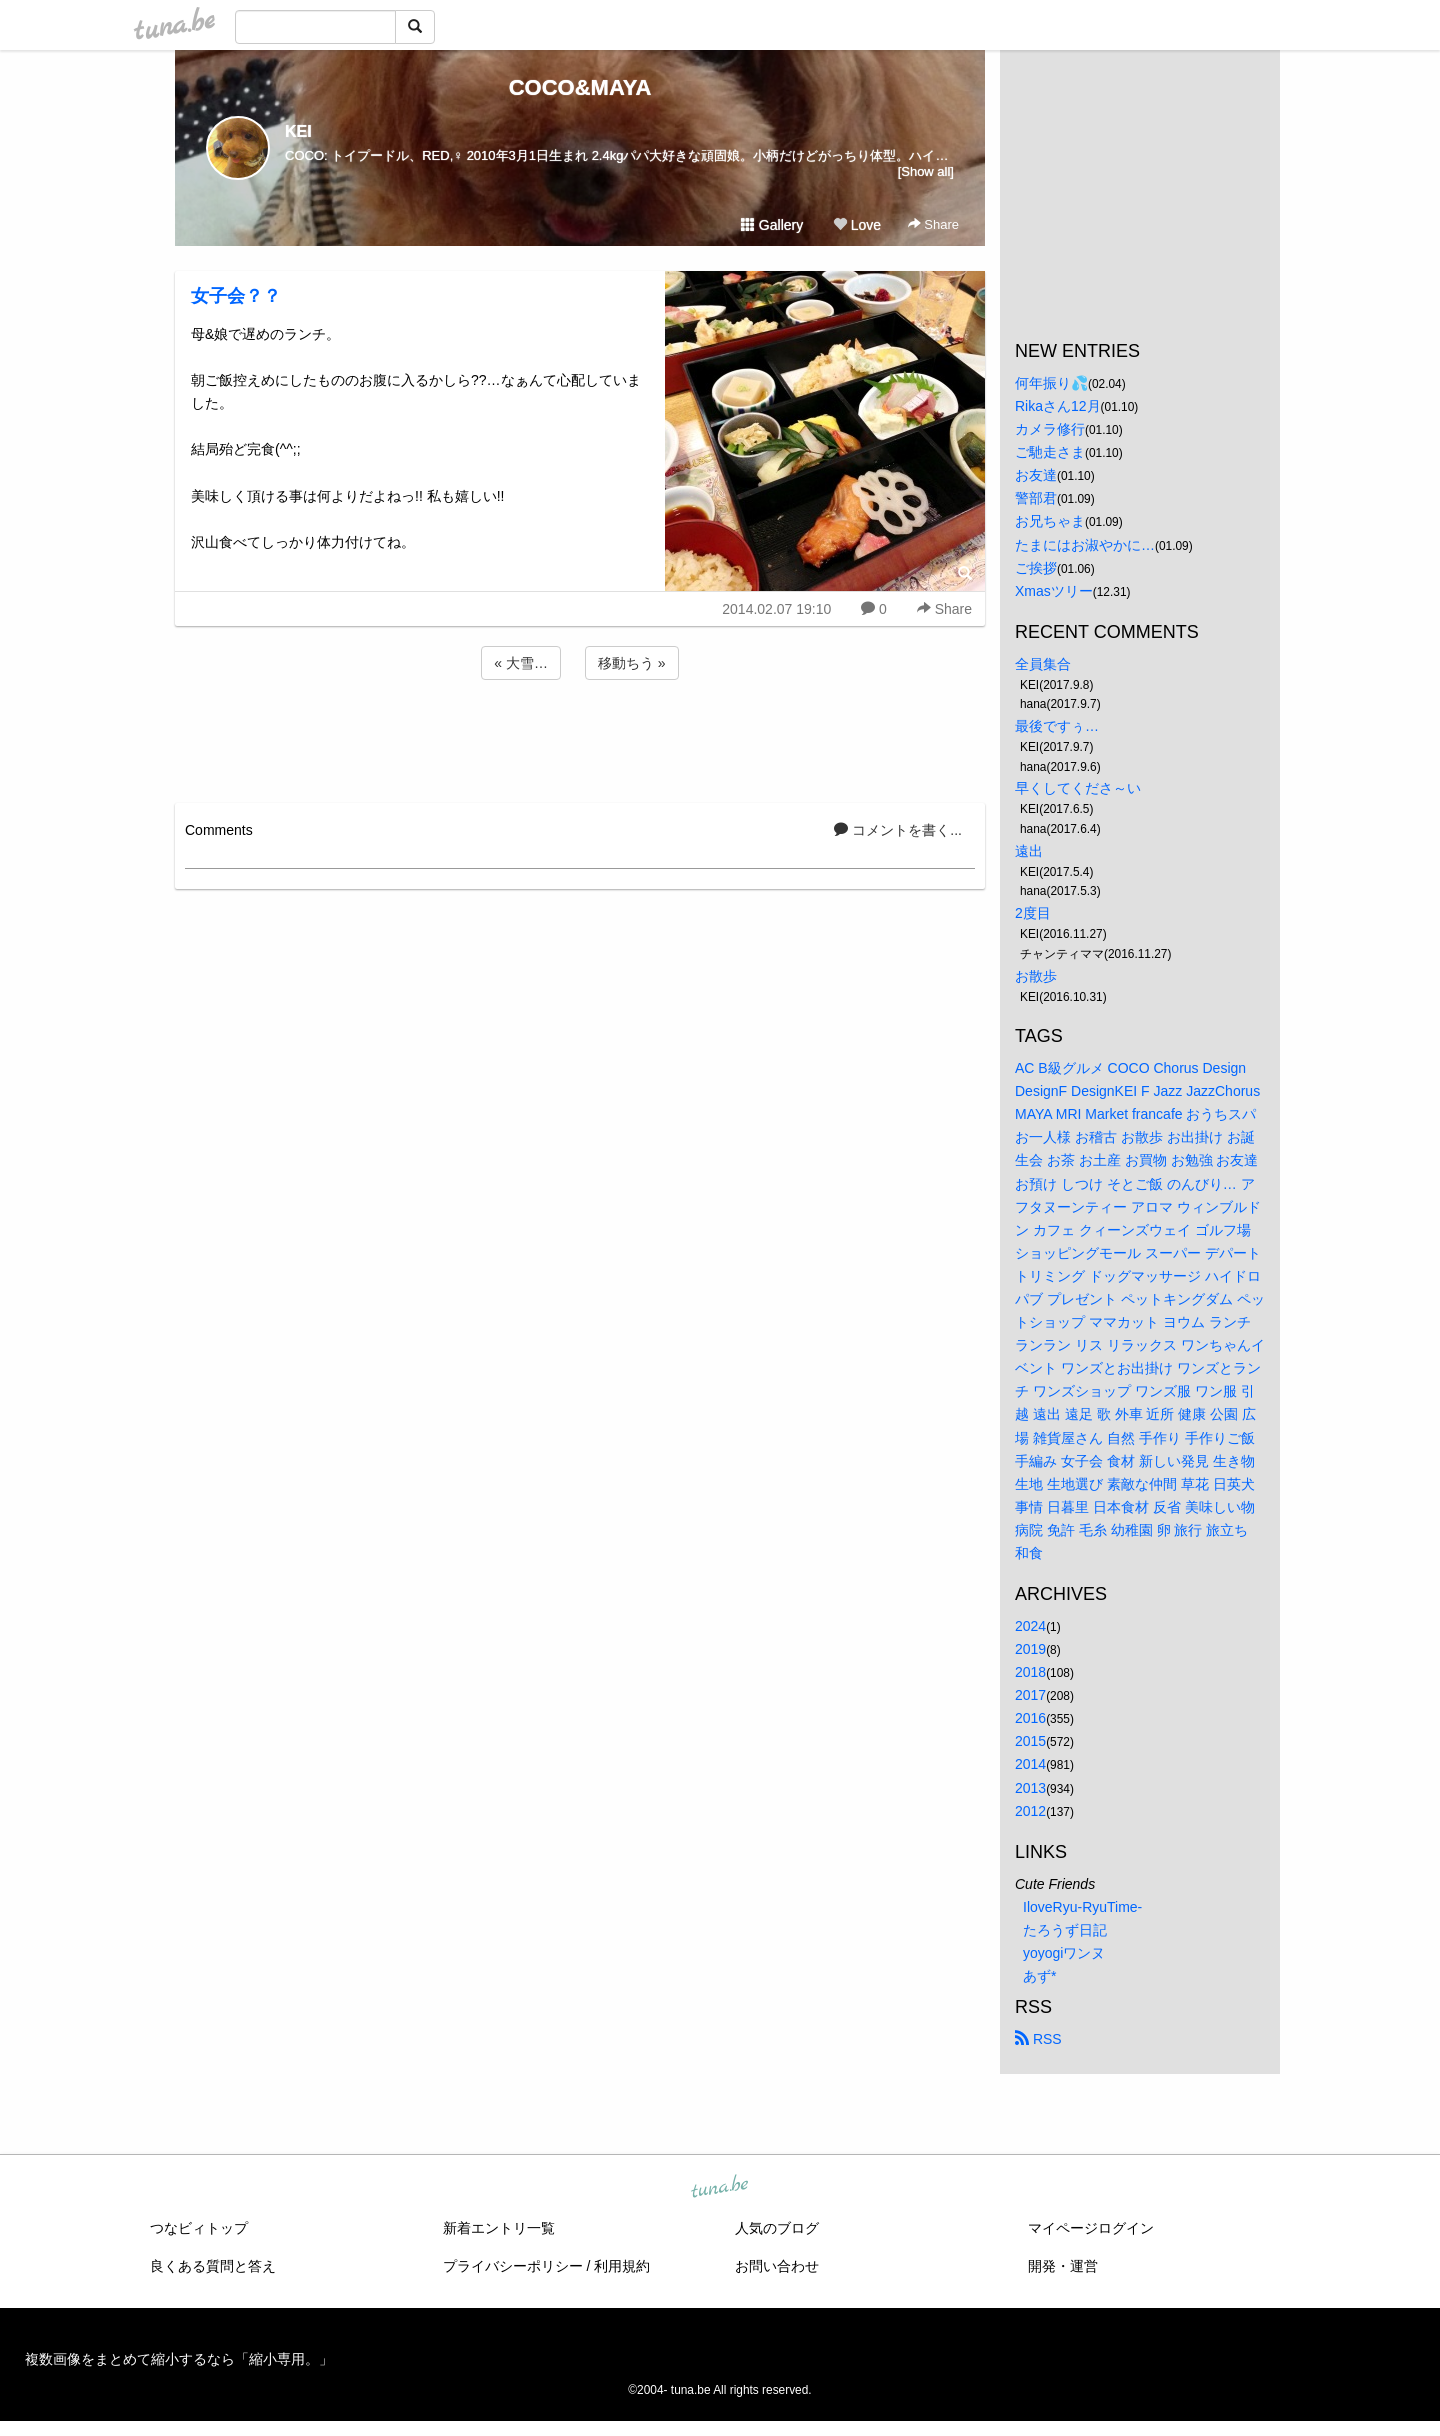 The image size is (1440, 2436). I want to click on 何年振り💦, so click(1051, 383).